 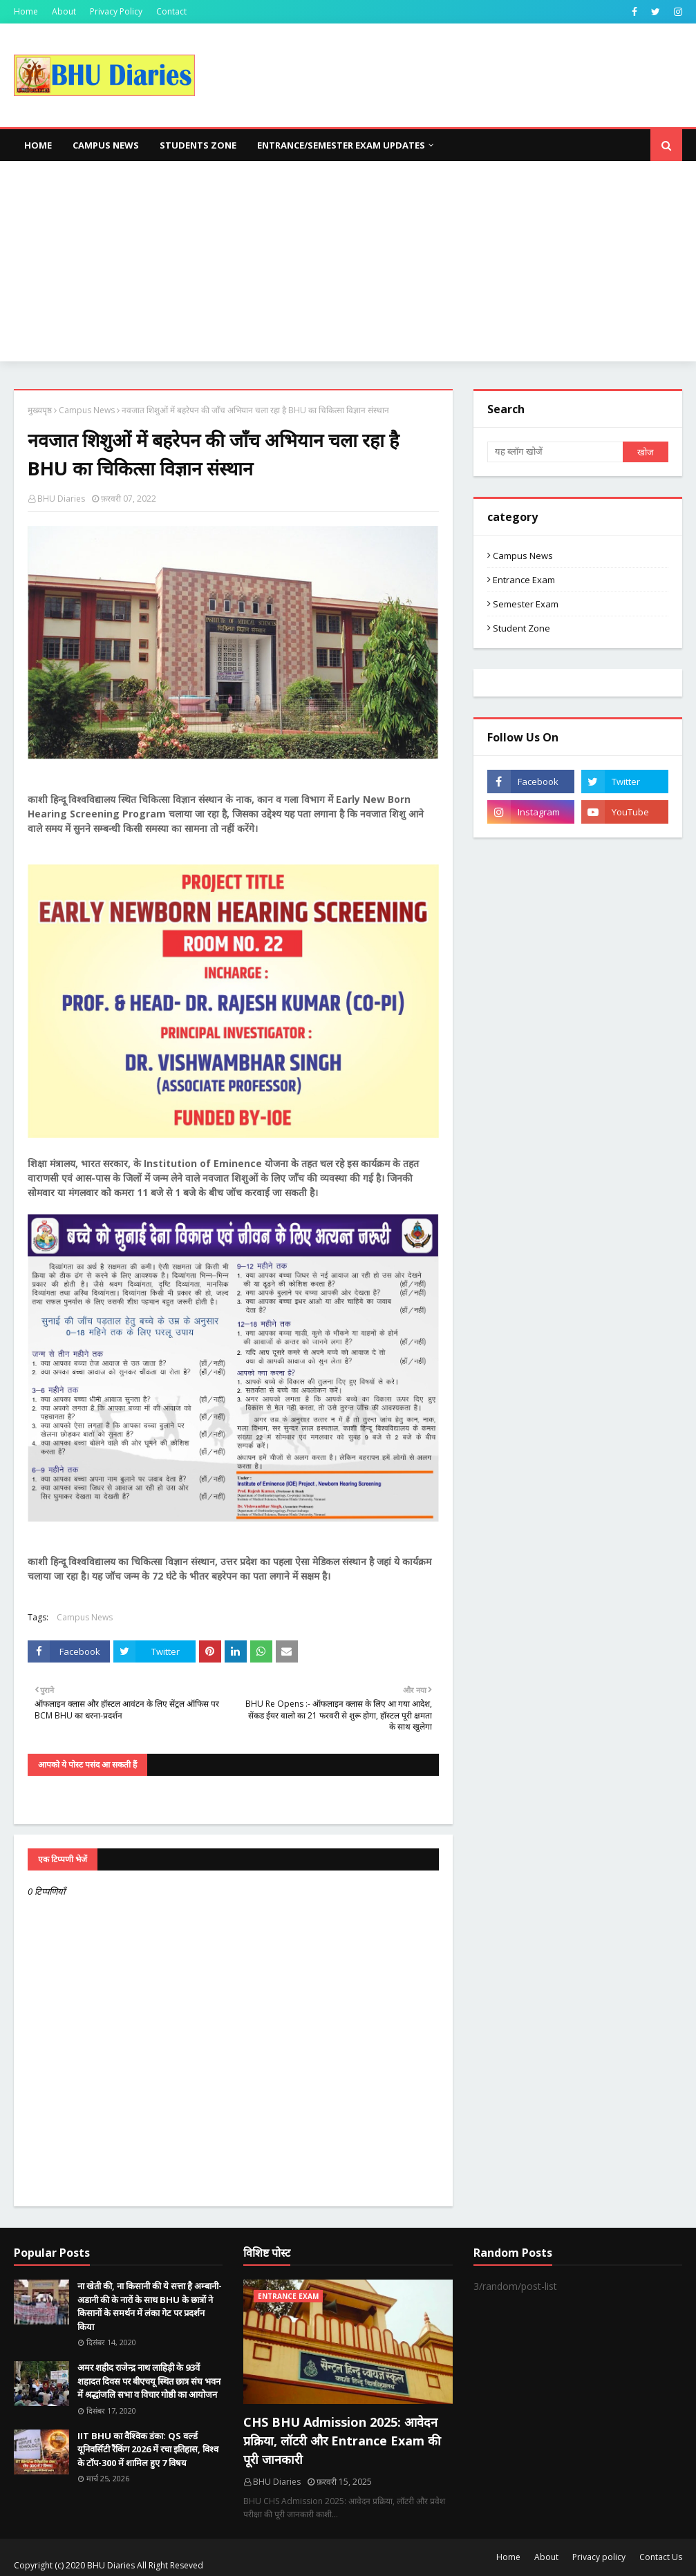 I want to click on Home, so click(x=26, y=11).